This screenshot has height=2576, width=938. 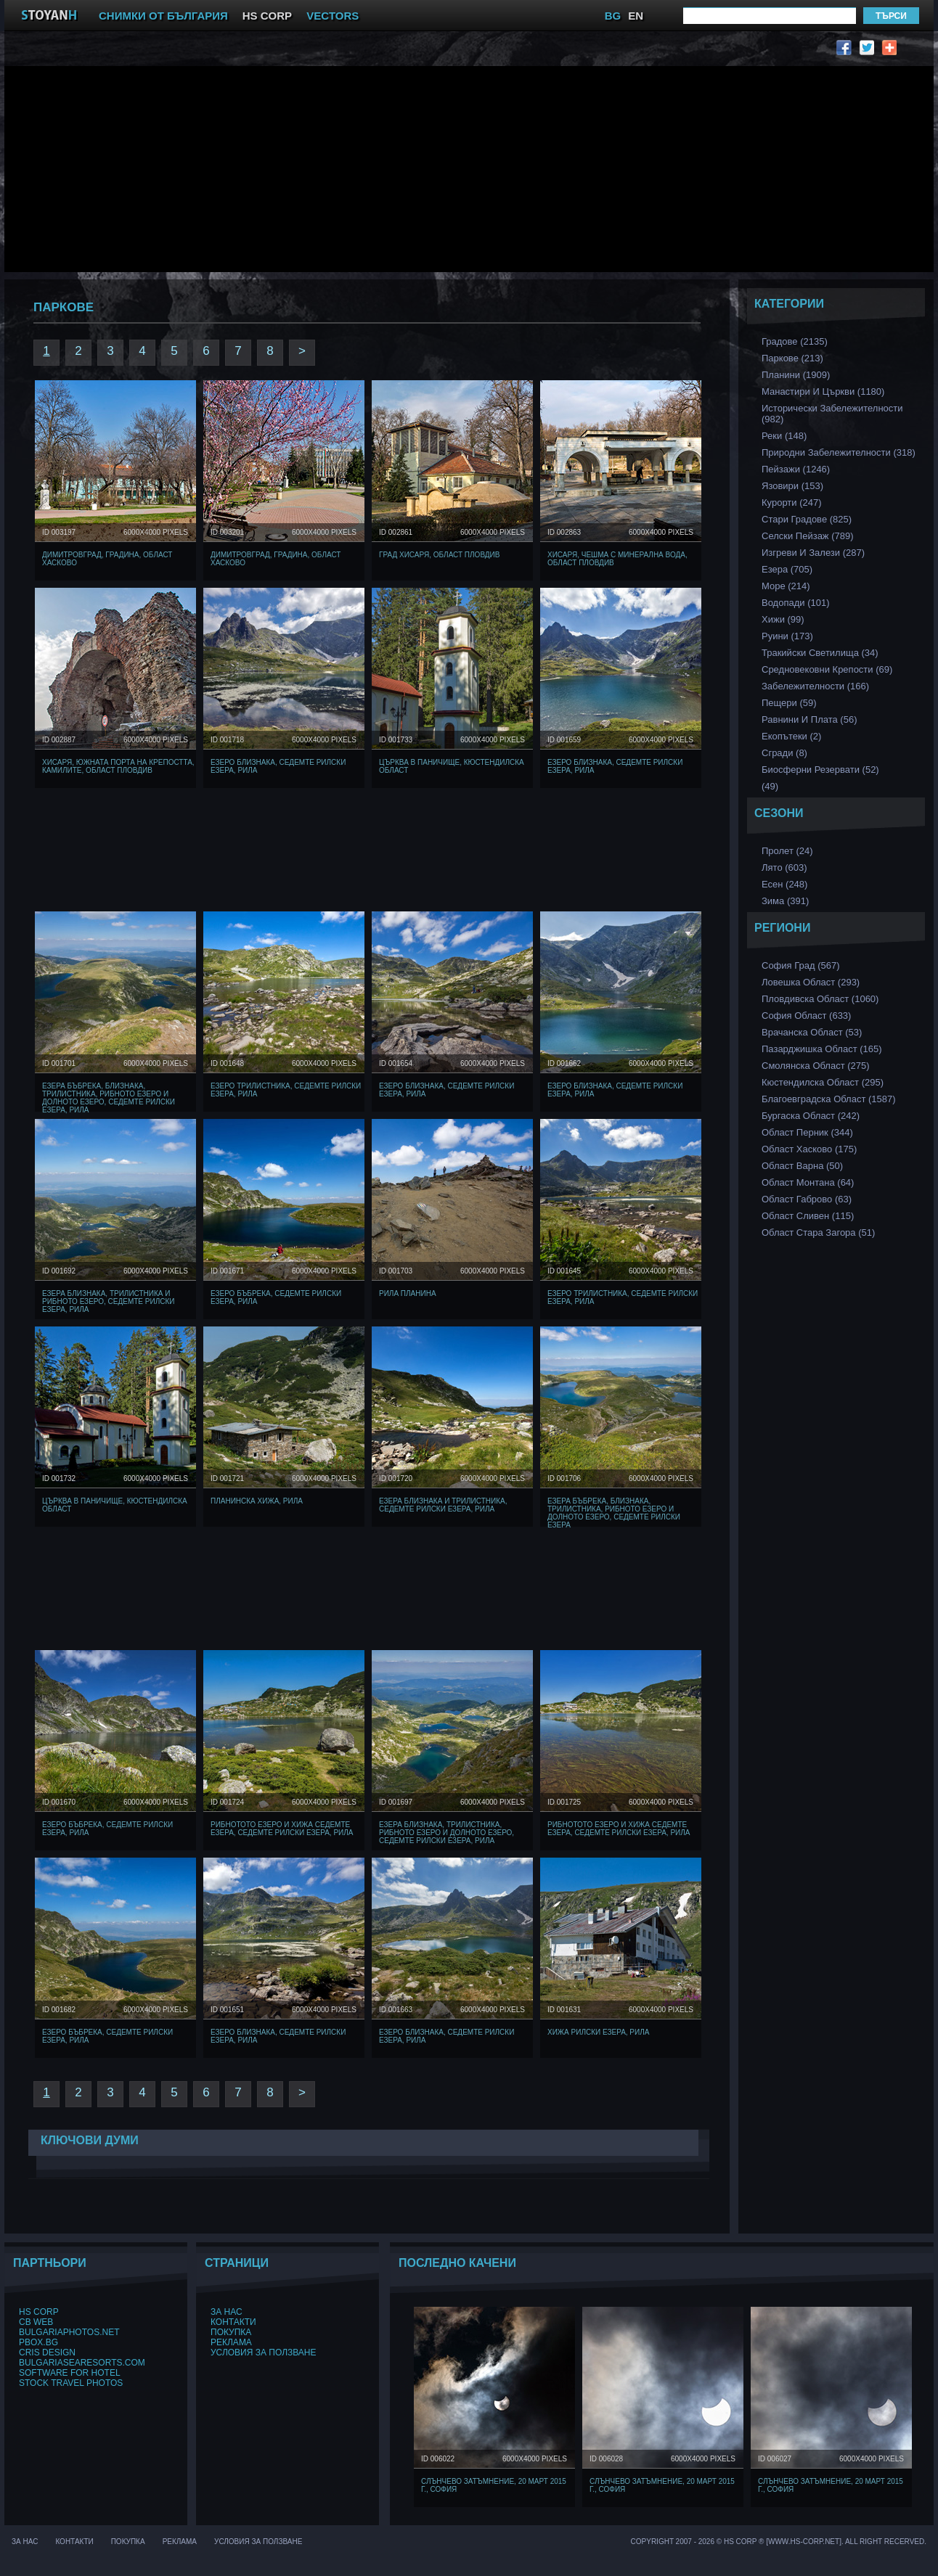 I want to click on Тракийски Светилища (34), so click(x=820, y=652).